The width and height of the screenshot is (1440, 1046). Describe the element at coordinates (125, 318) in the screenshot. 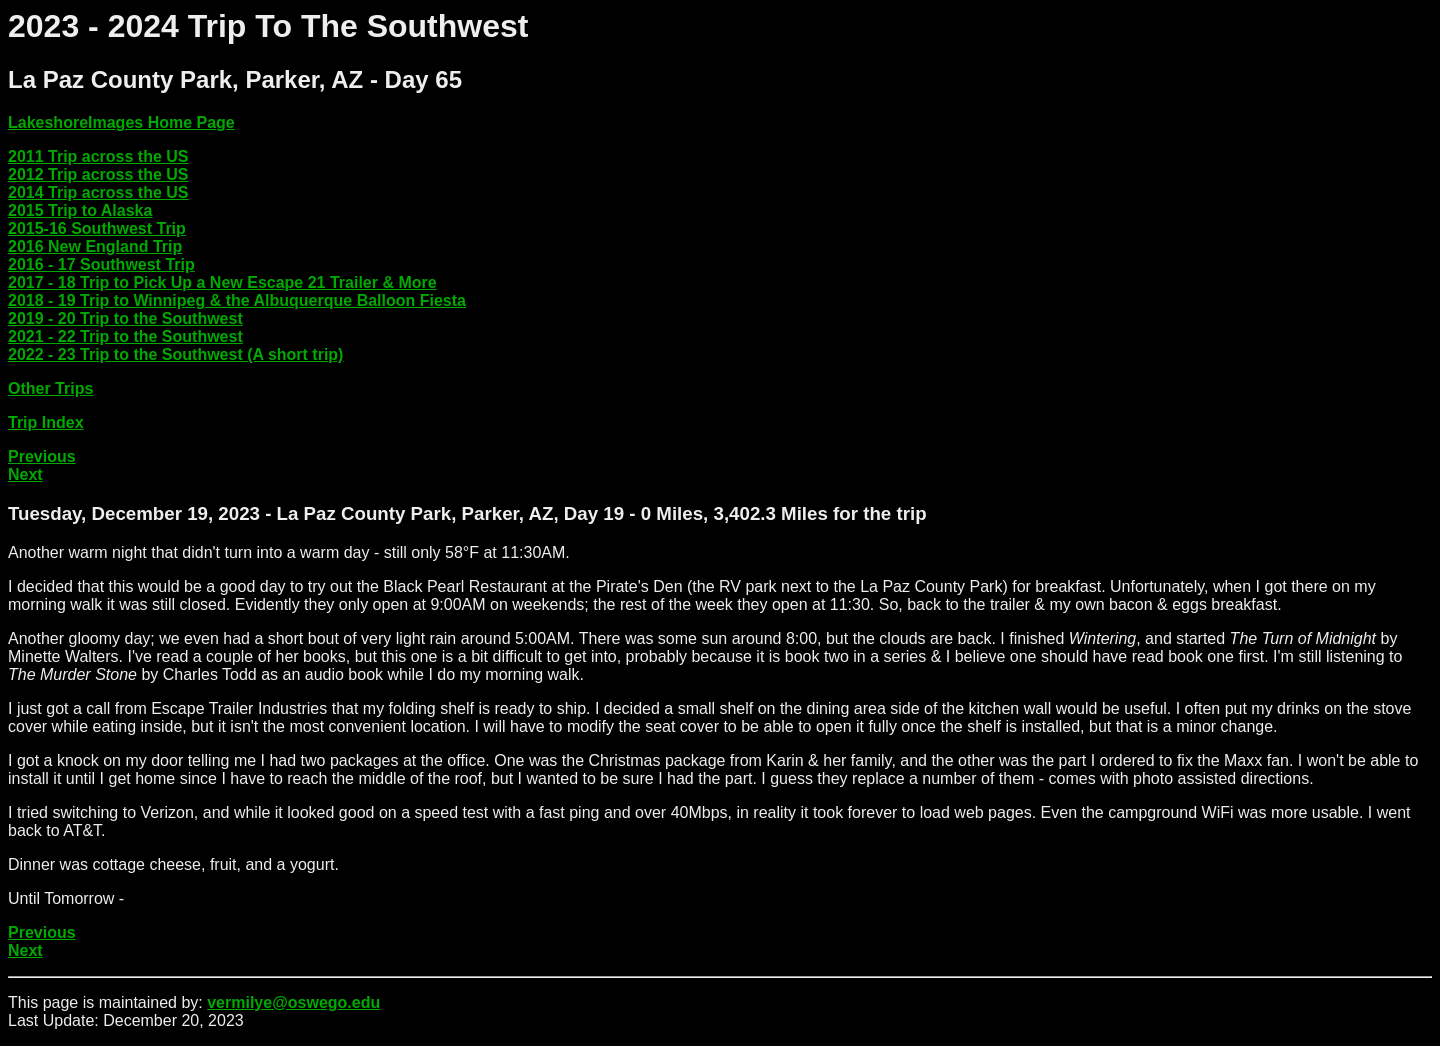

I see `2019 - 20 Trip to the Southwest` at that location.